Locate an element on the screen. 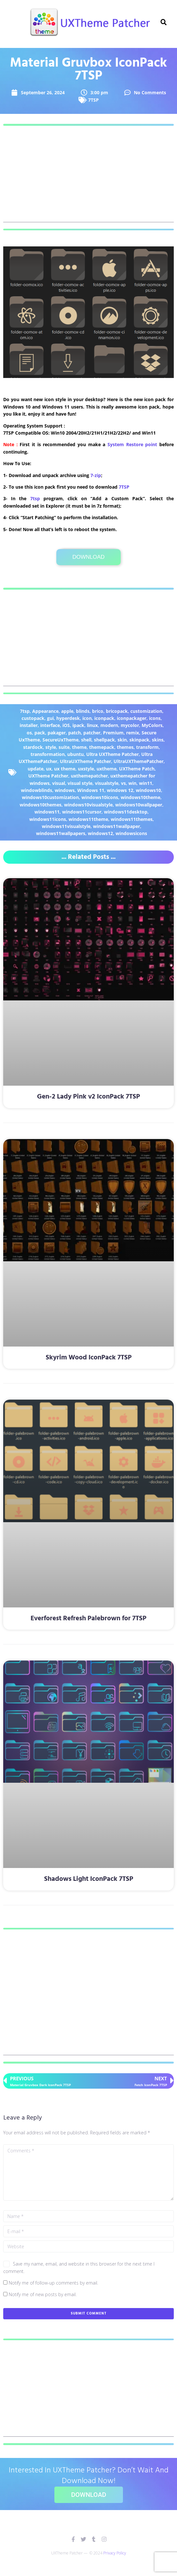  themepack is located at coordinates (101, 747).